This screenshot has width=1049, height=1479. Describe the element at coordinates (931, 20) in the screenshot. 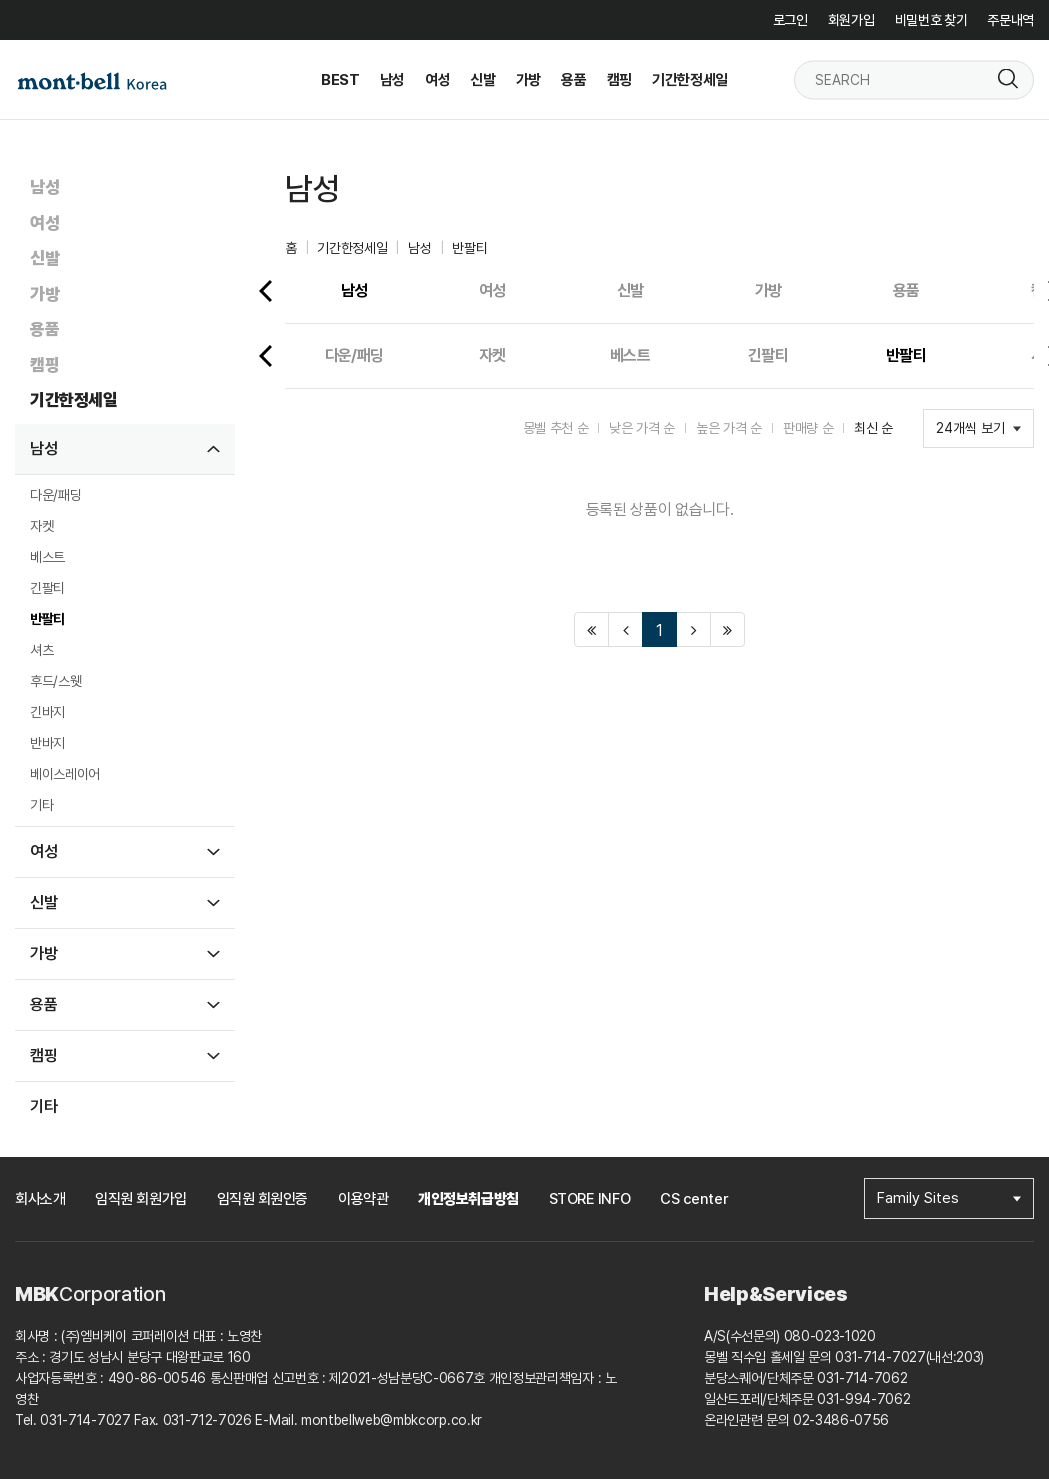

I see `비밀번호 찾기` at that location.